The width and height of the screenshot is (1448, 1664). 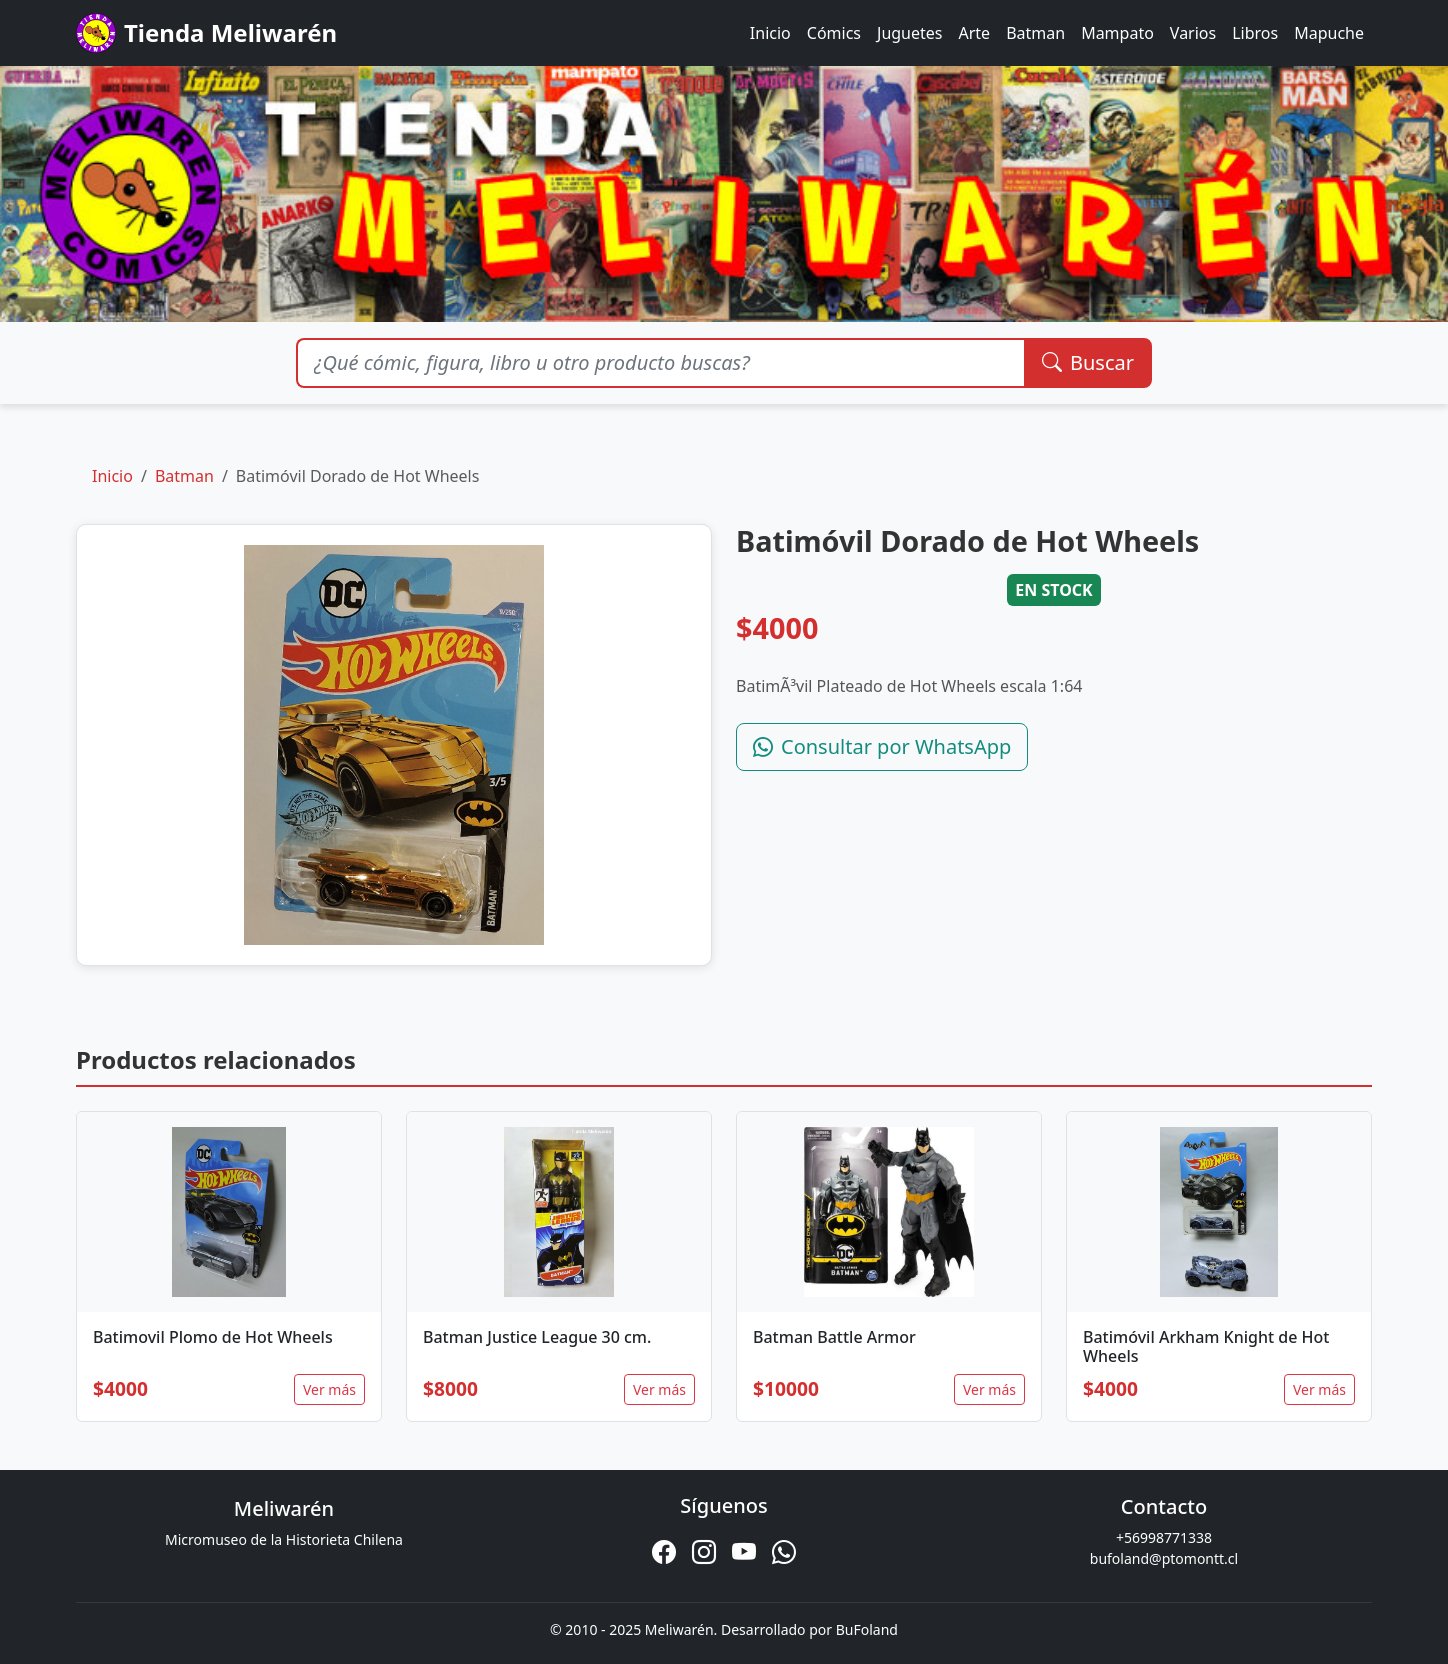 What do you see at coordinates (1117, 33) in the screenshot?
I see `Mampato` at bounding box center [1117, 33].